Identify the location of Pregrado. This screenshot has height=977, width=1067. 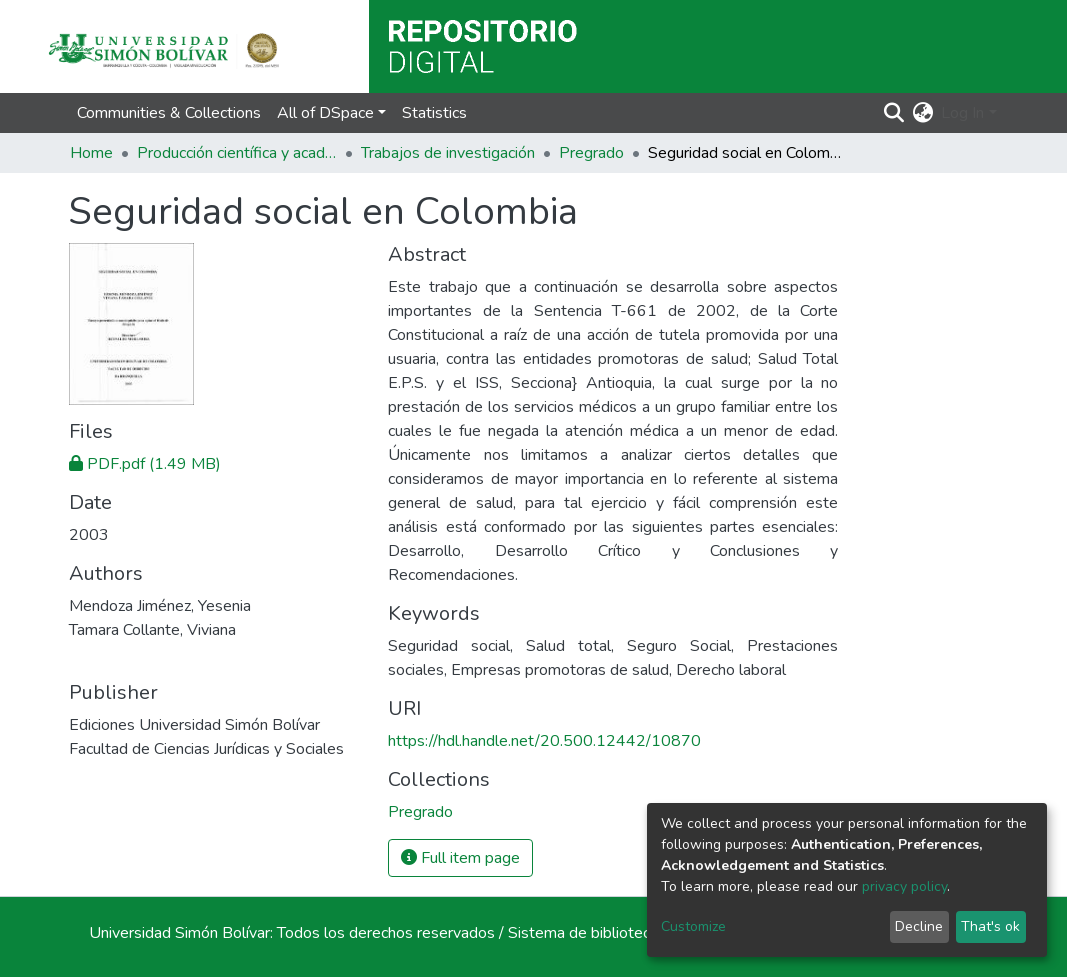
(591, 153).